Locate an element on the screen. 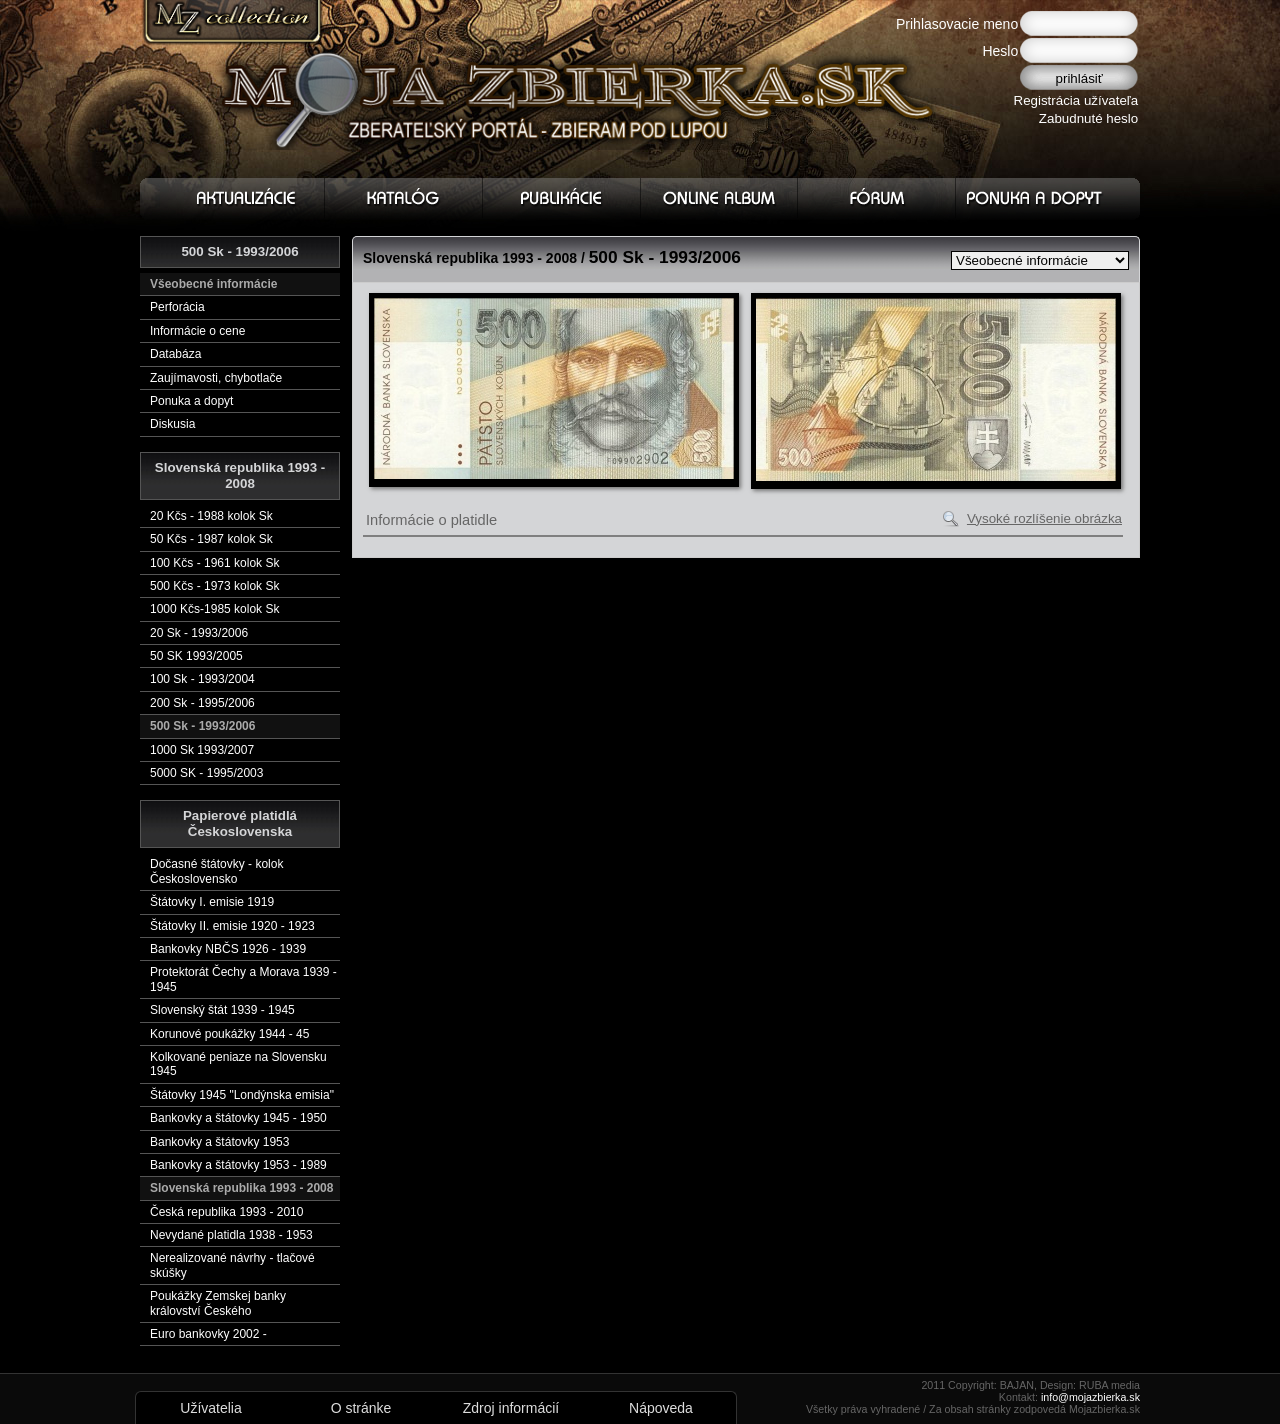 This screenshot has height=1424, width=1280. 500 Sk - 1993/2006 is located at coordinates (202, 726).